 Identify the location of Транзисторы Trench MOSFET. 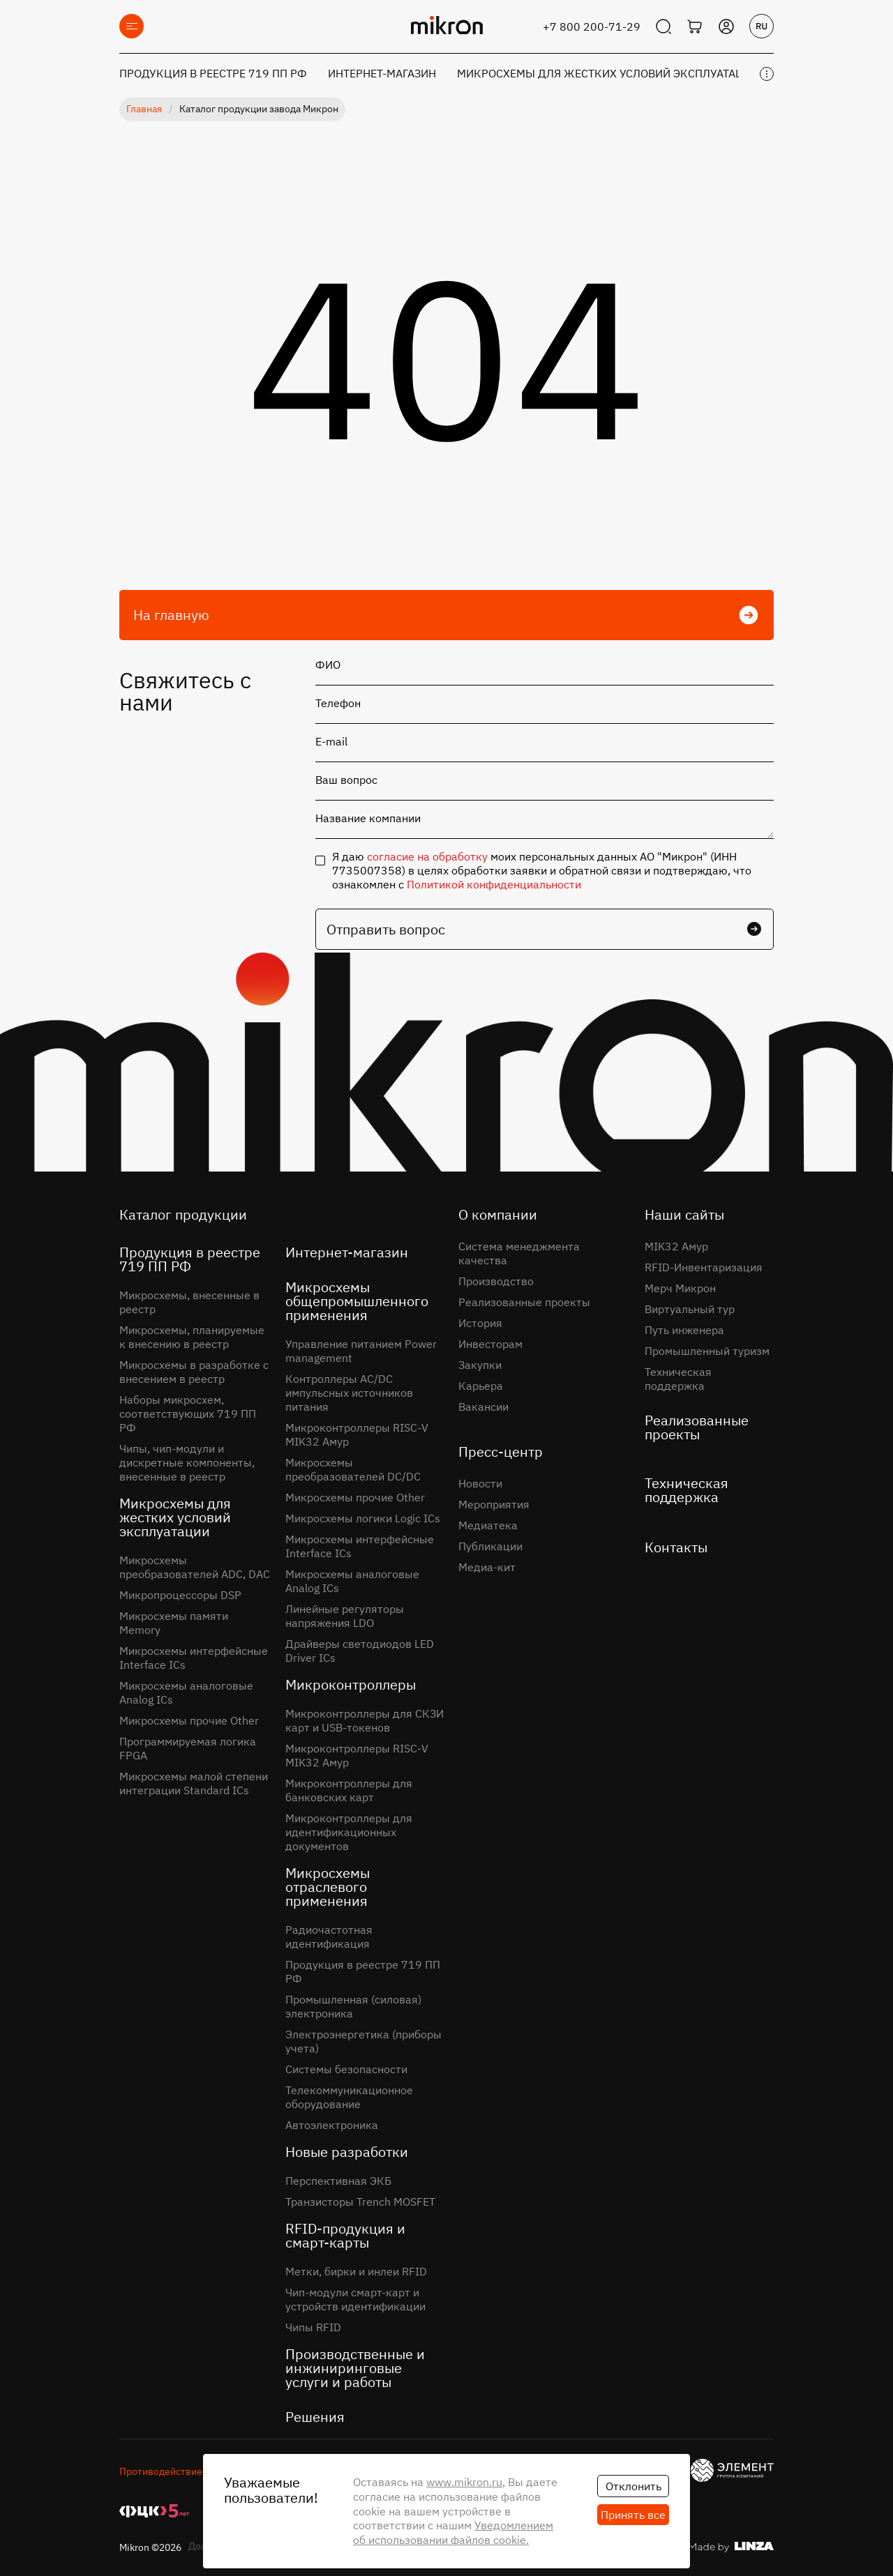
(360, 2201).